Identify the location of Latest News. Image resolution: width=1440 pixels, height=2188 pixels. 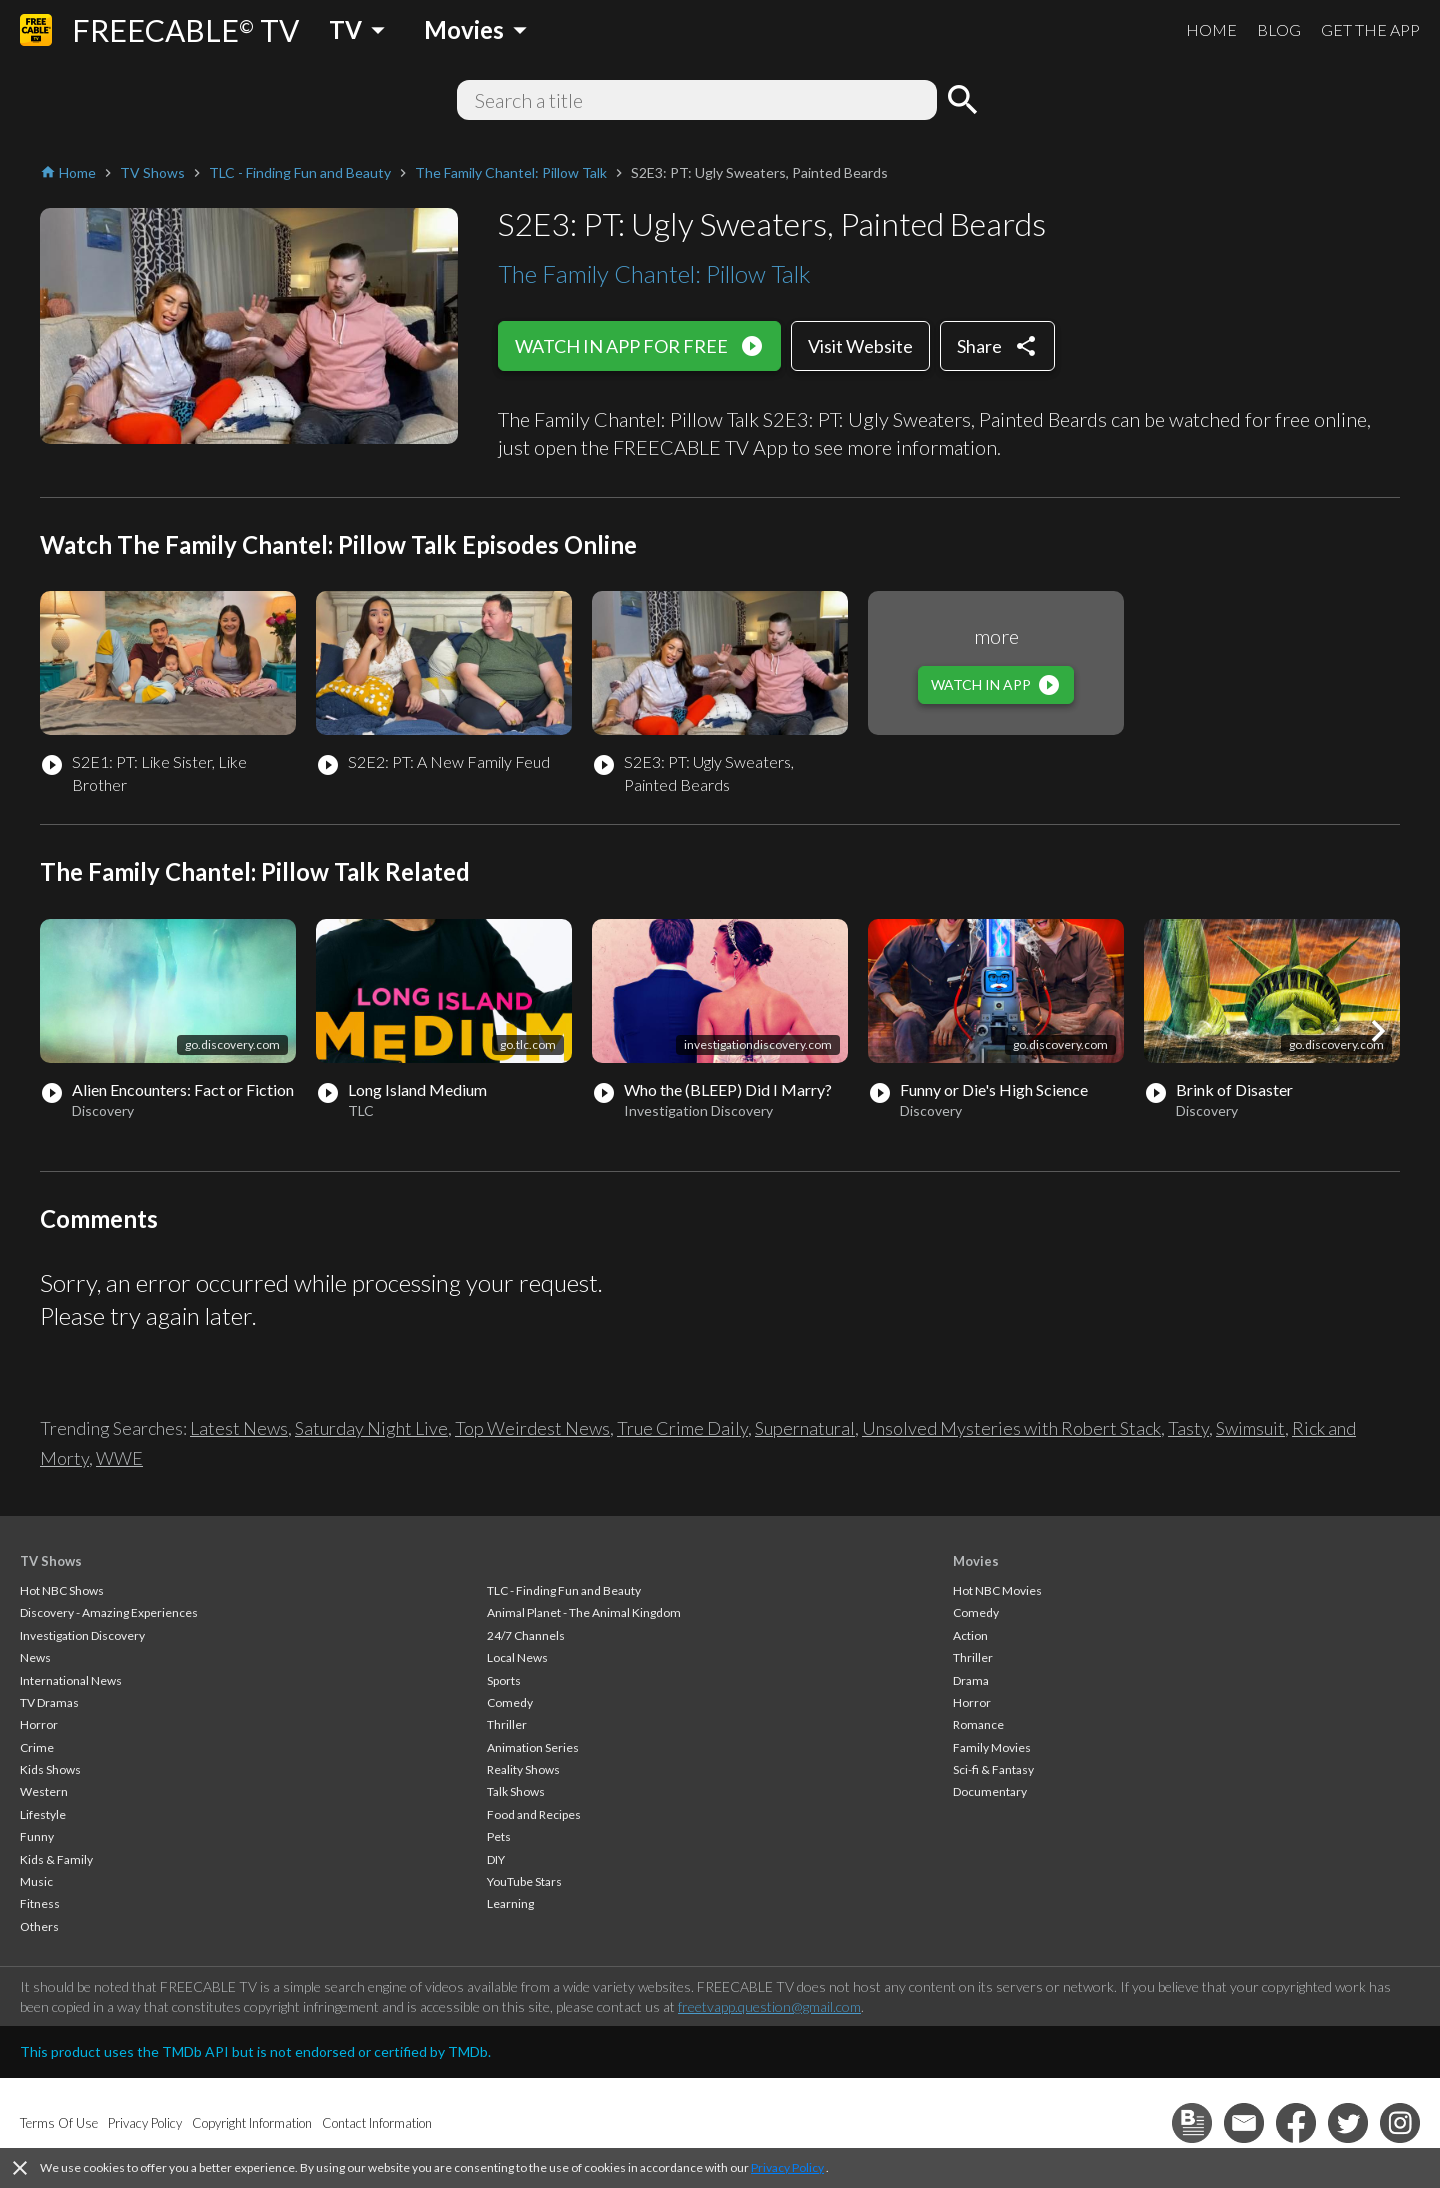
(239, 1428).